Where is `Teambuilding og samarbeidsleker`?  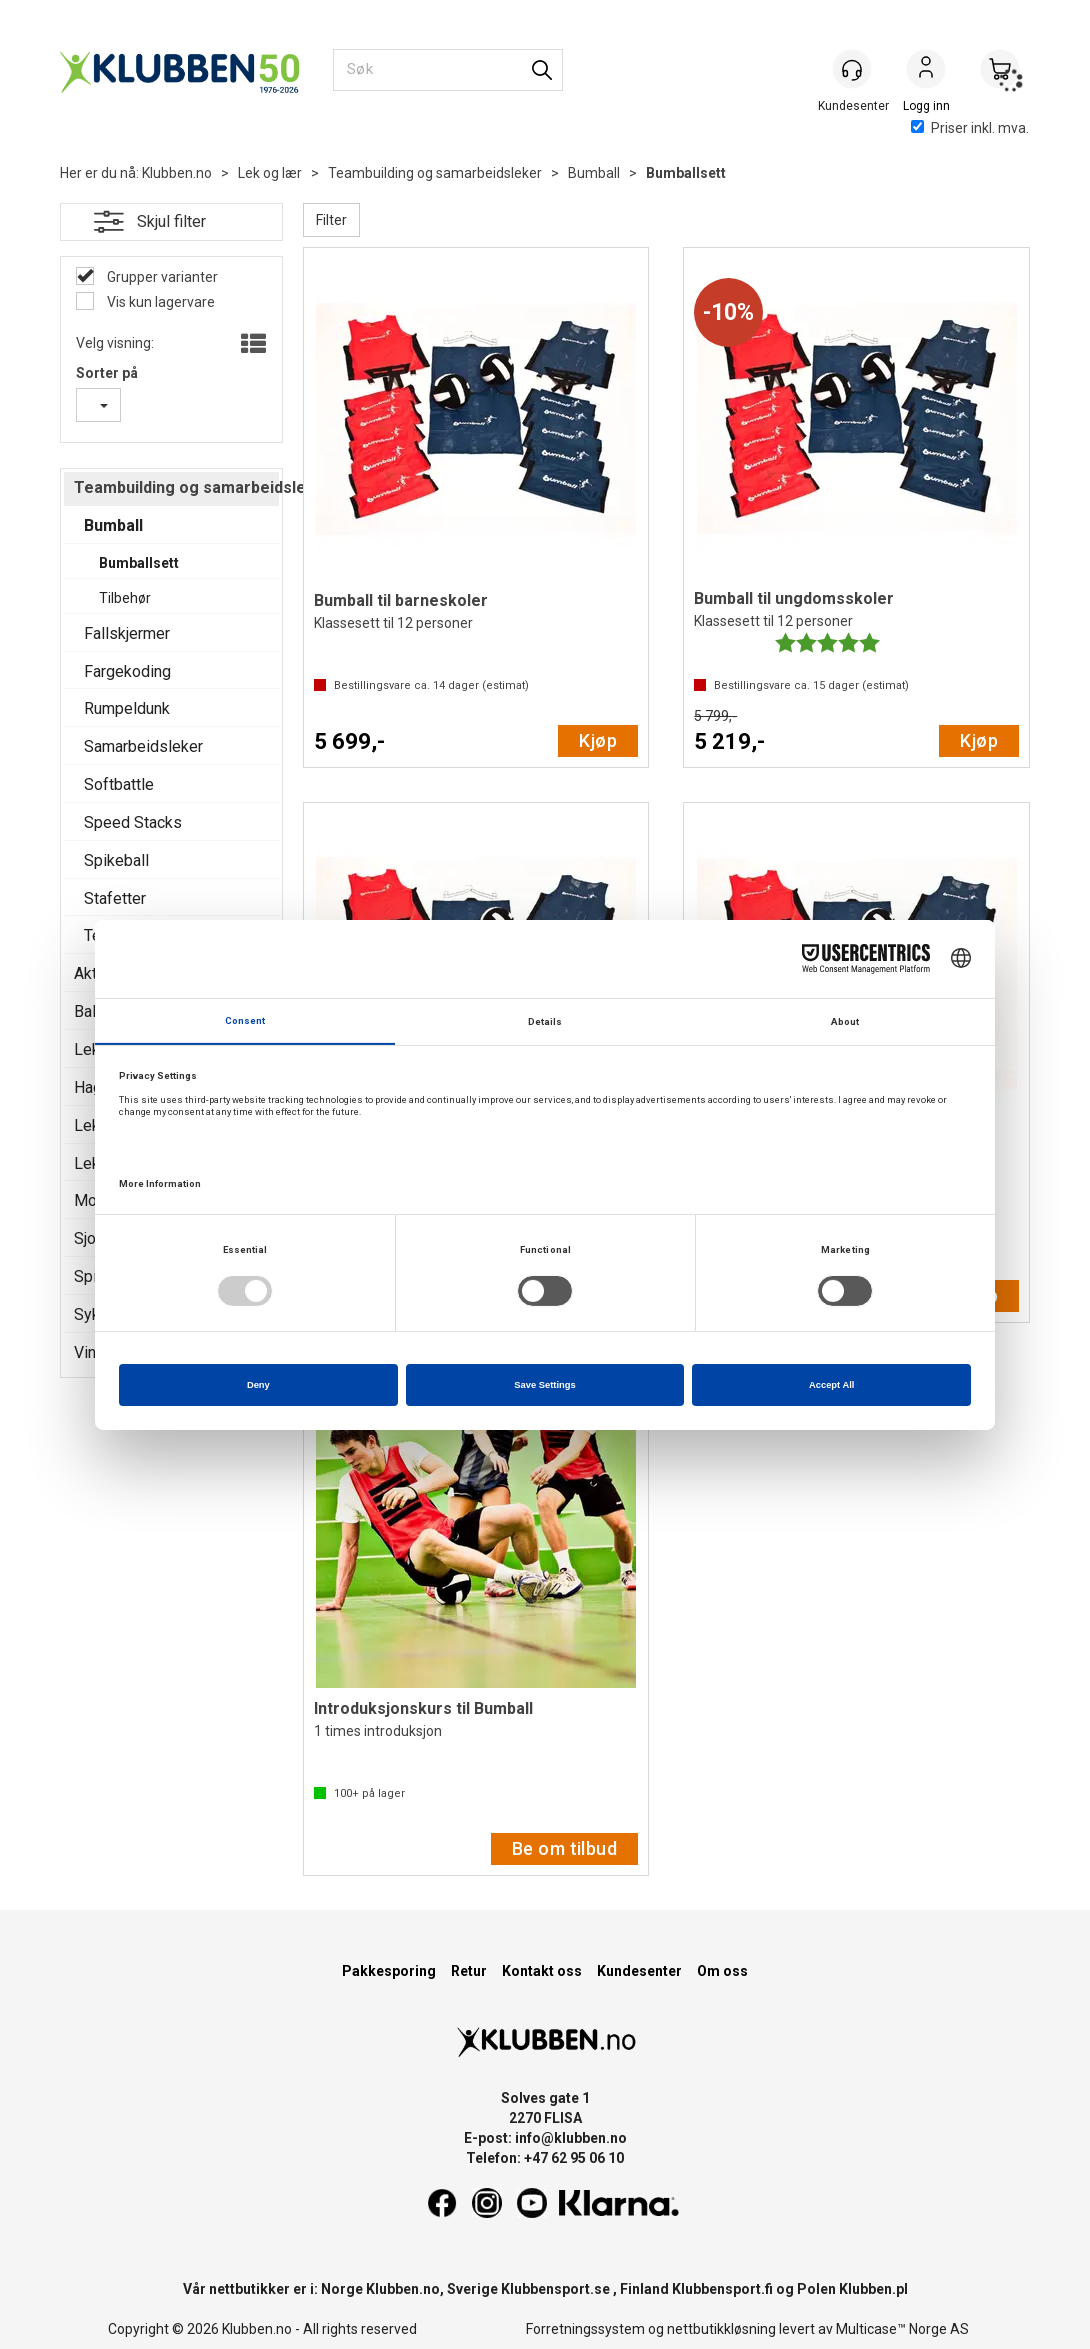 Teambuilding og samarbeidsleker is located at coordinates (435, 173).